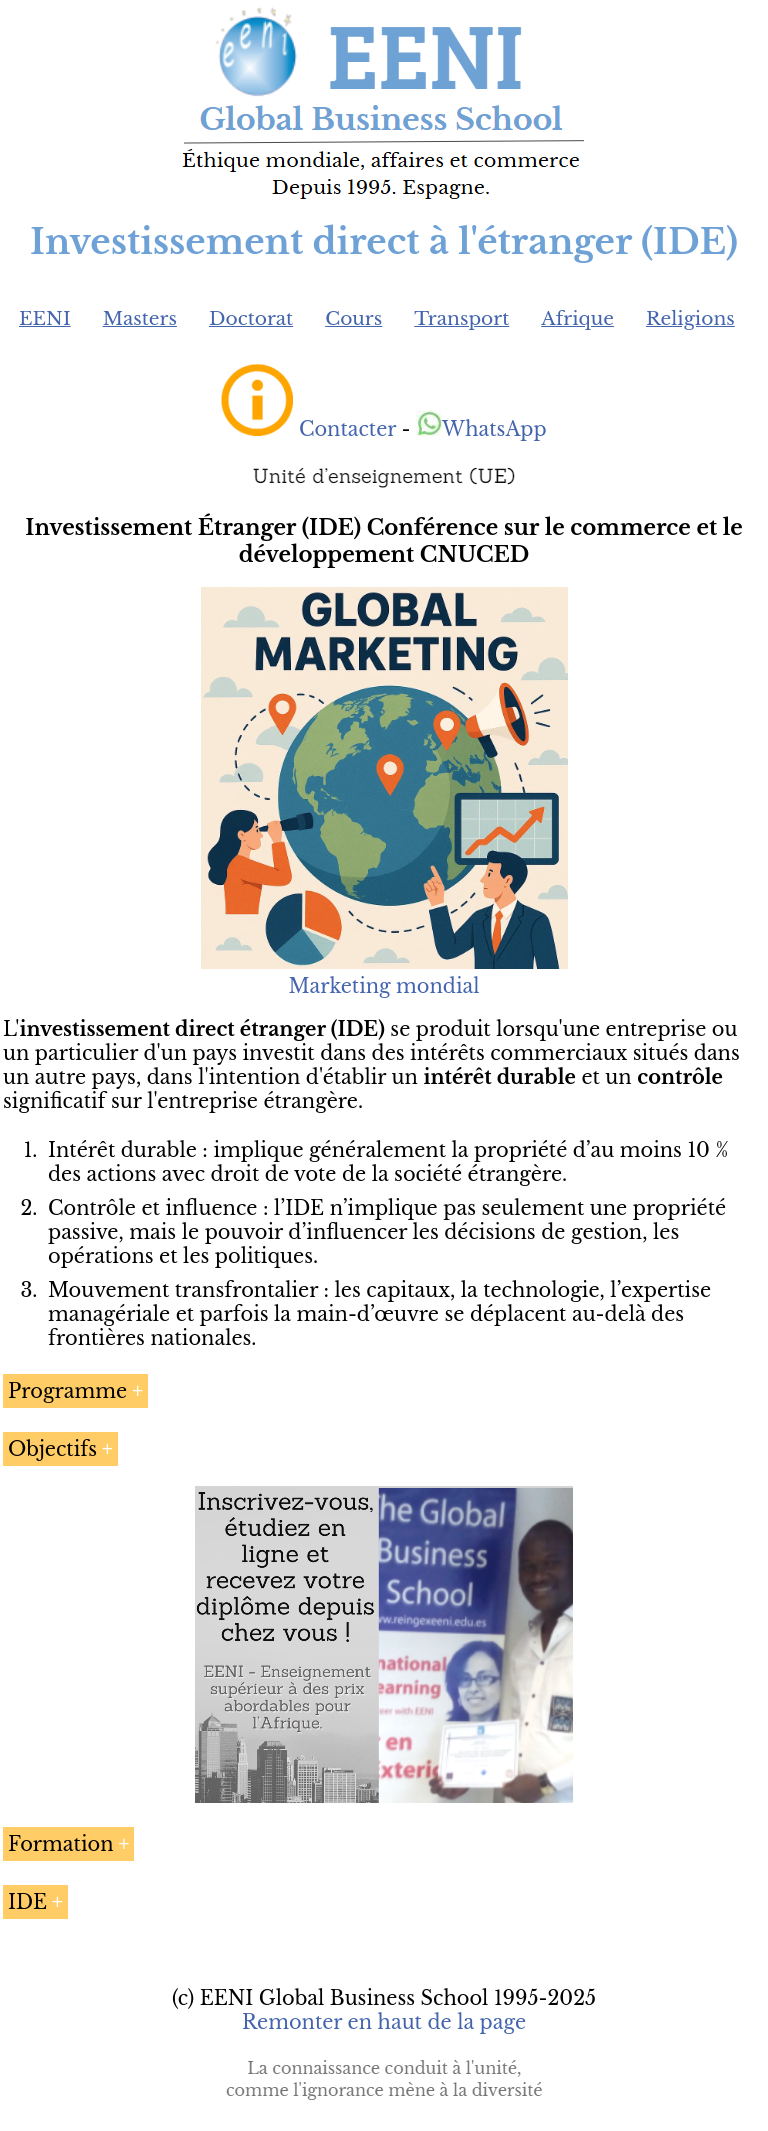 The width and height of the screenshot is (768, 2131). Describe the element at coordinates (52, 1449) in the screenshot. I see `Objectifs` at that location.